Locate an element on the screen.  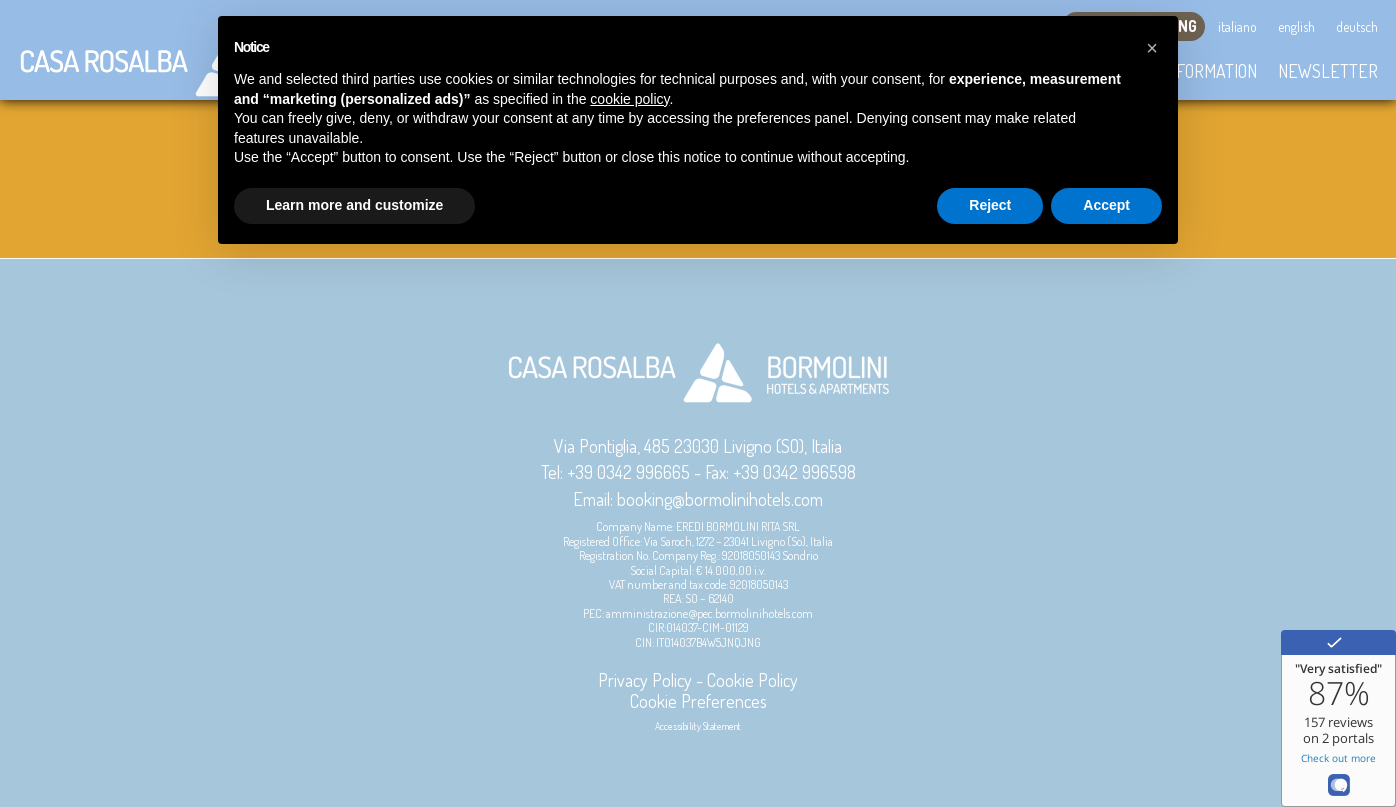
cookie policy [button] is located at coordinates (629, 99).